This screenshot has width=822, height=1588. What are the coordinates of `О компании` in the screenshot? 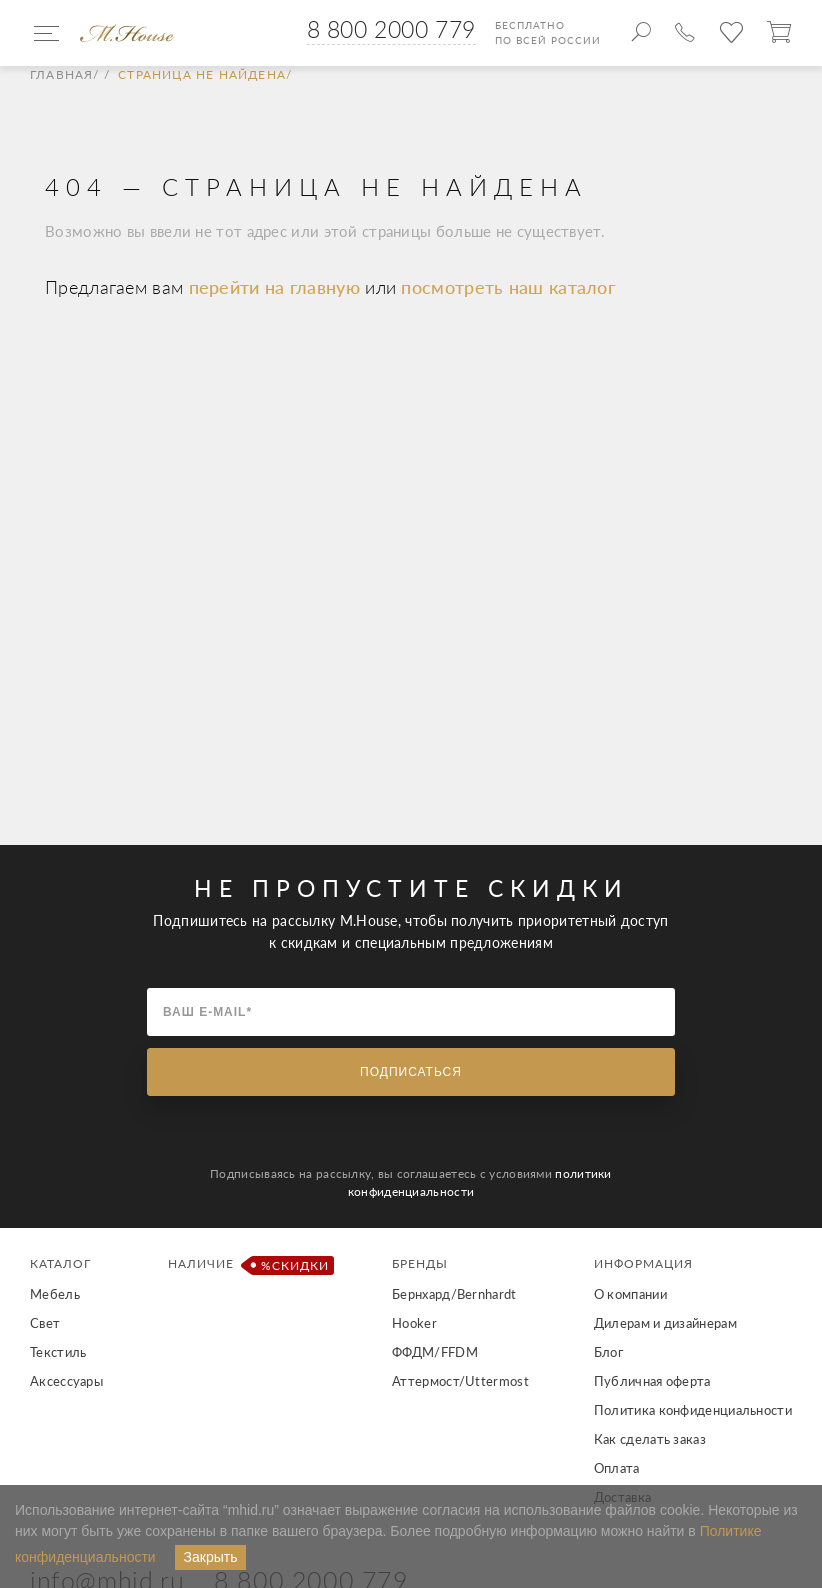 It's located at (630, 1294).